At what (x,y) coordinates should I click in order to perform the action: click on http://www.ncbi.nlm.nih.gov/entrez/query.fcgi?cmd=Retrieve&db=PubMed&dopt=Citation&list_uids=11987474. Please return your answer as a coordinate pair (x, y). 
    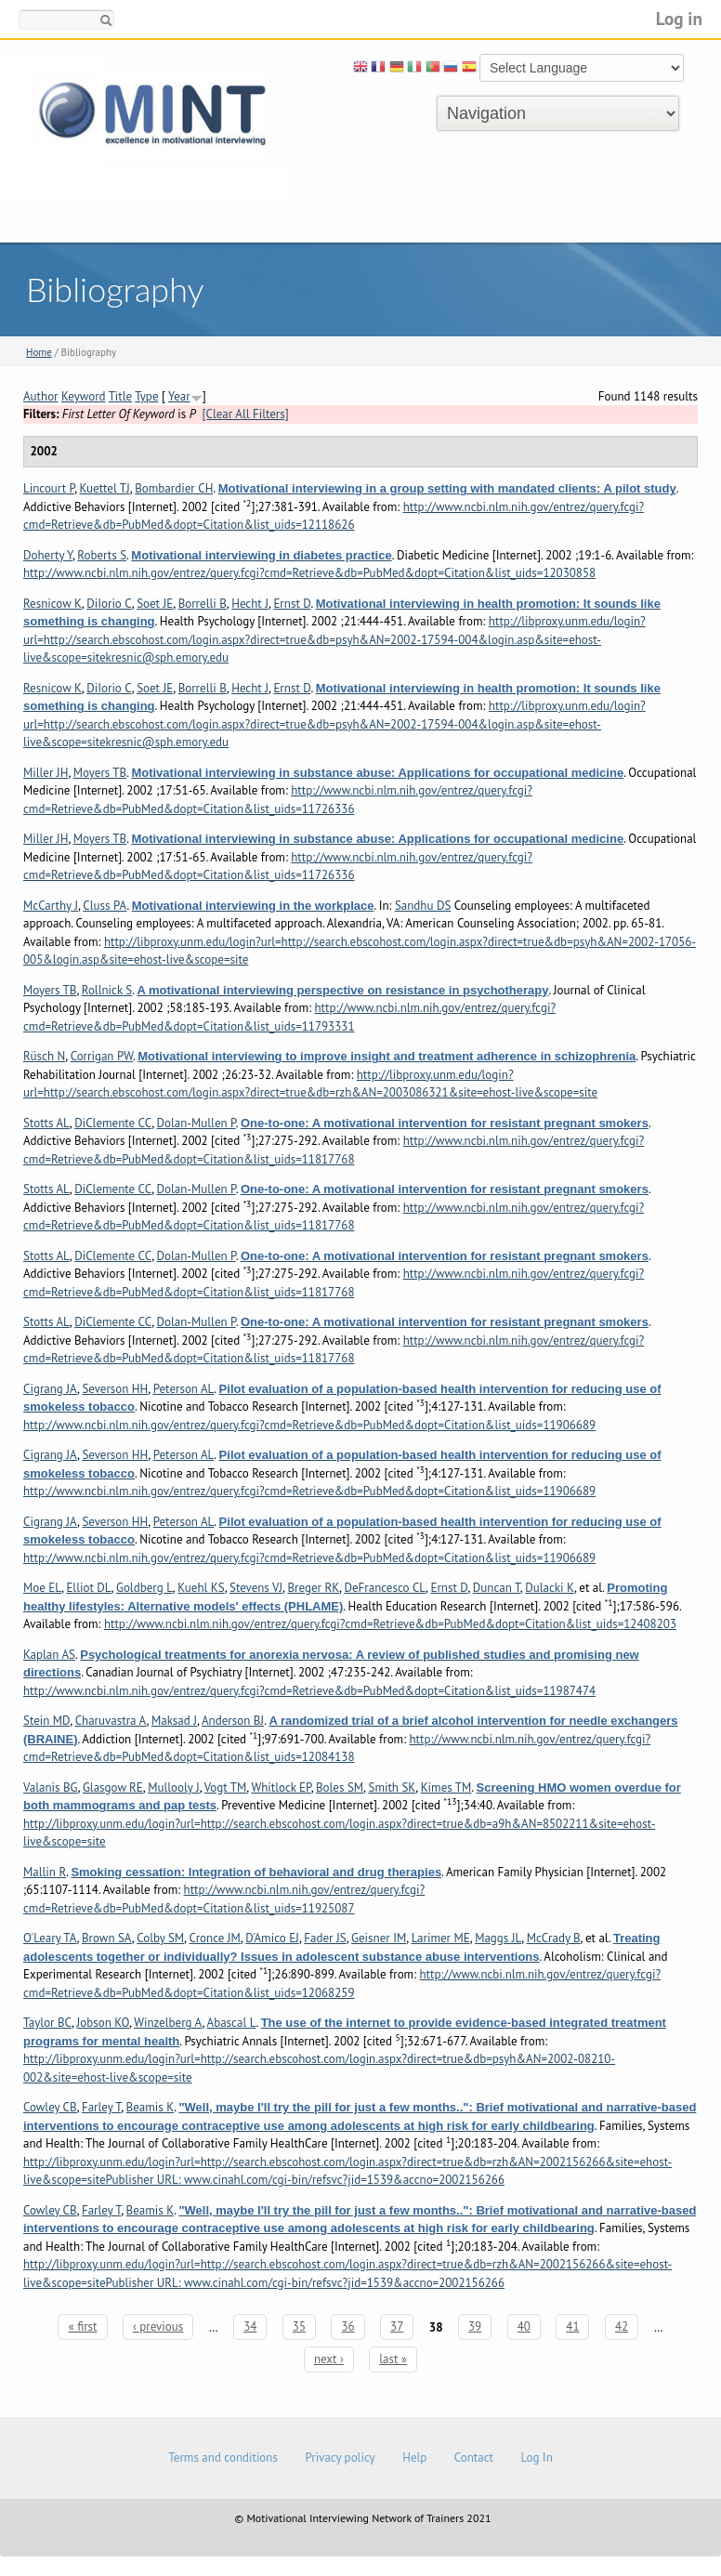
    Looking at the image, I should click on (309, 1691).